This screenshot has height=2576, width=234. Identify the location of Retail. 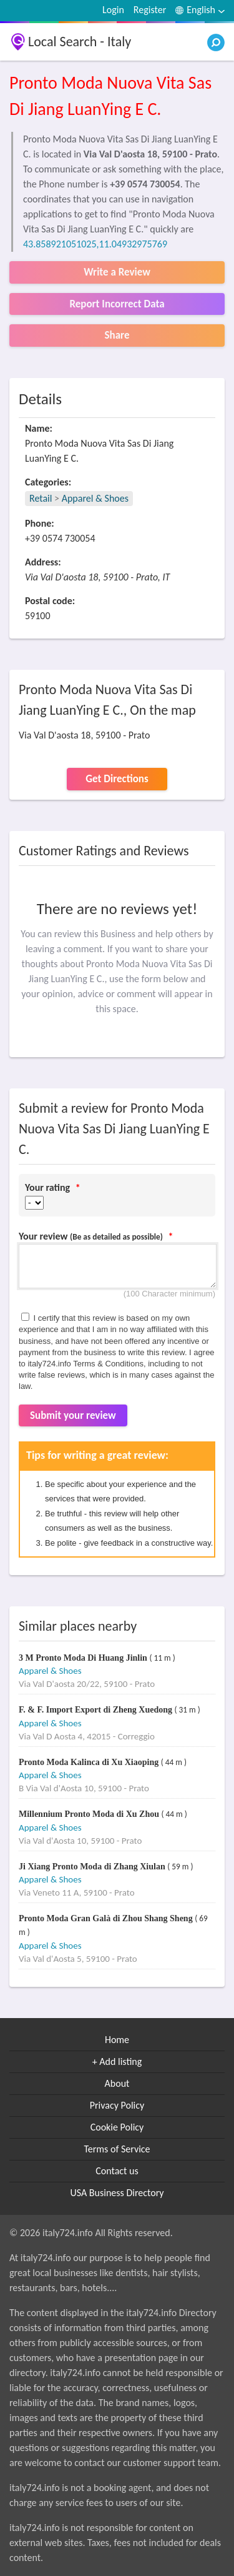
(40, 498).